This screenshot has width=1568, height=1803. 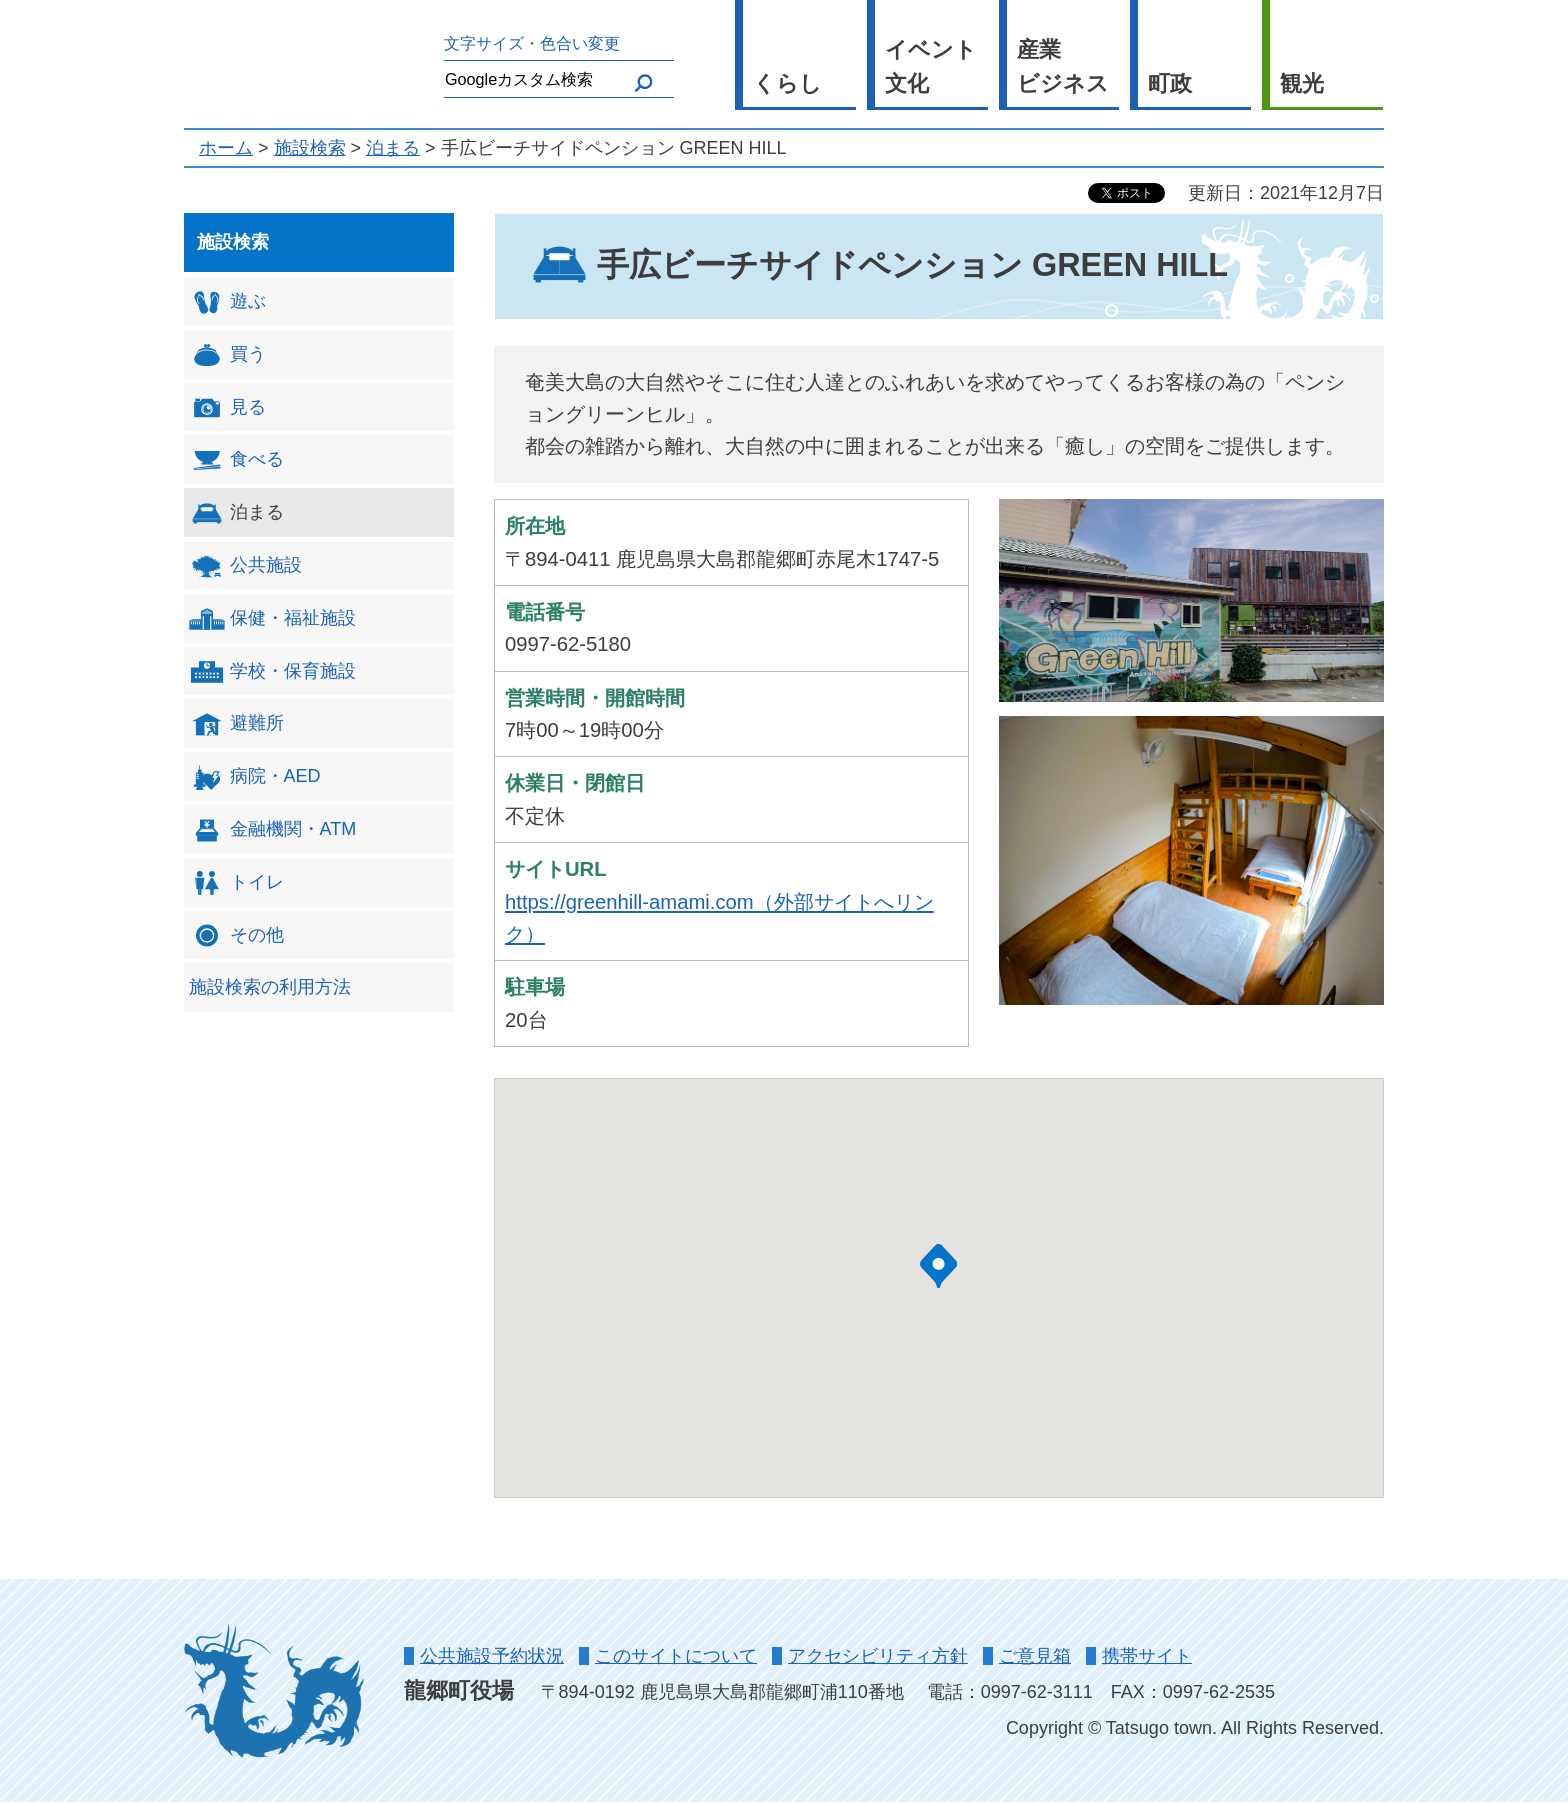 What do you see at coordinates (1147, 1656) in the screenshot?
I see `携帯サイト` at bounding box center [1147, 1656].